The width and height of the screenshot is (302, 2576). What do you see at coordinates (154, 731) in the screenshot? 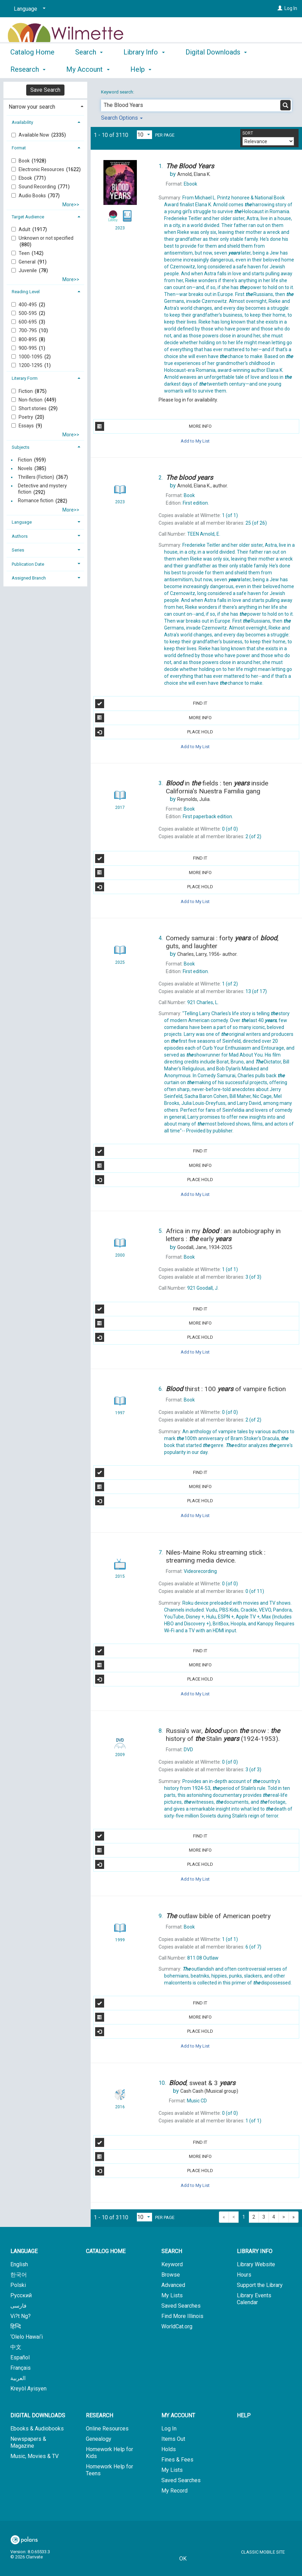
I see `Place Hold` at bounding box center [154, 731].